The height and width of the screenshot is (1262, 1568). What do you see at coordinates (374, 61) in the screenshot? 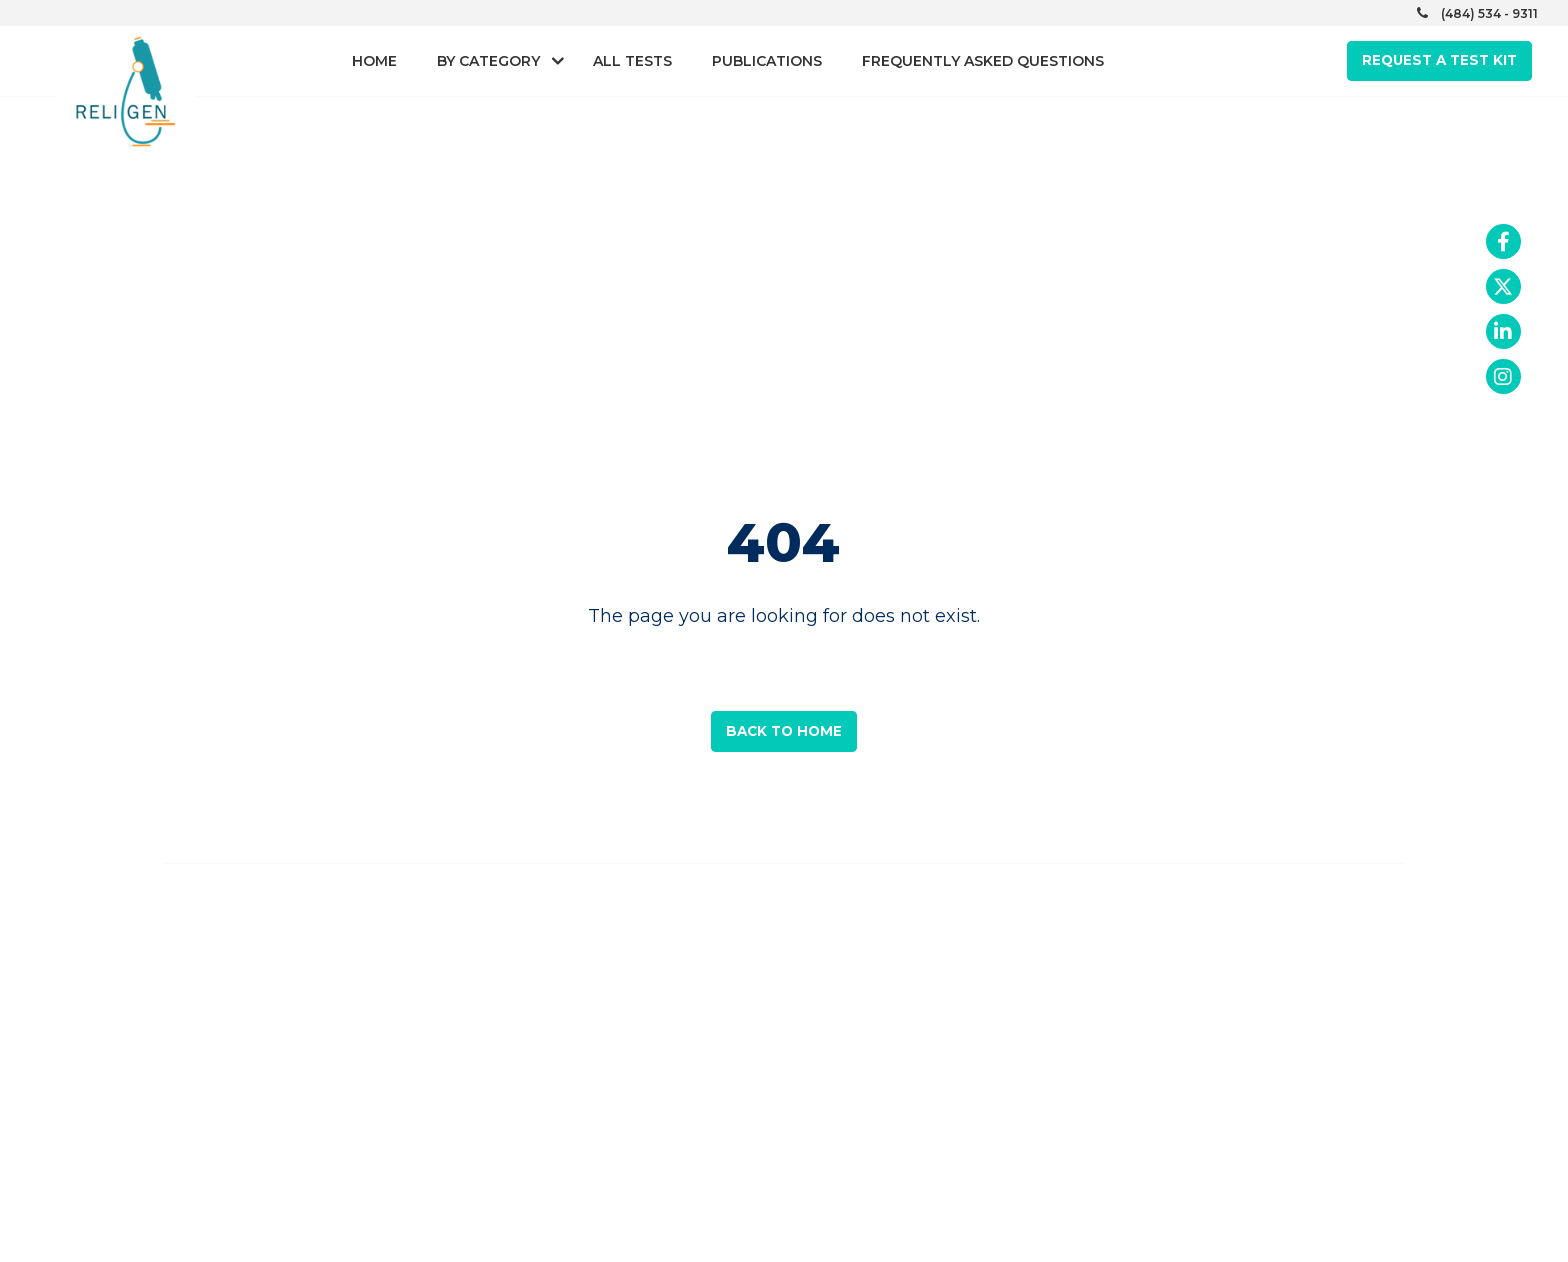
I see `Home` at bounding box center [374, 61].